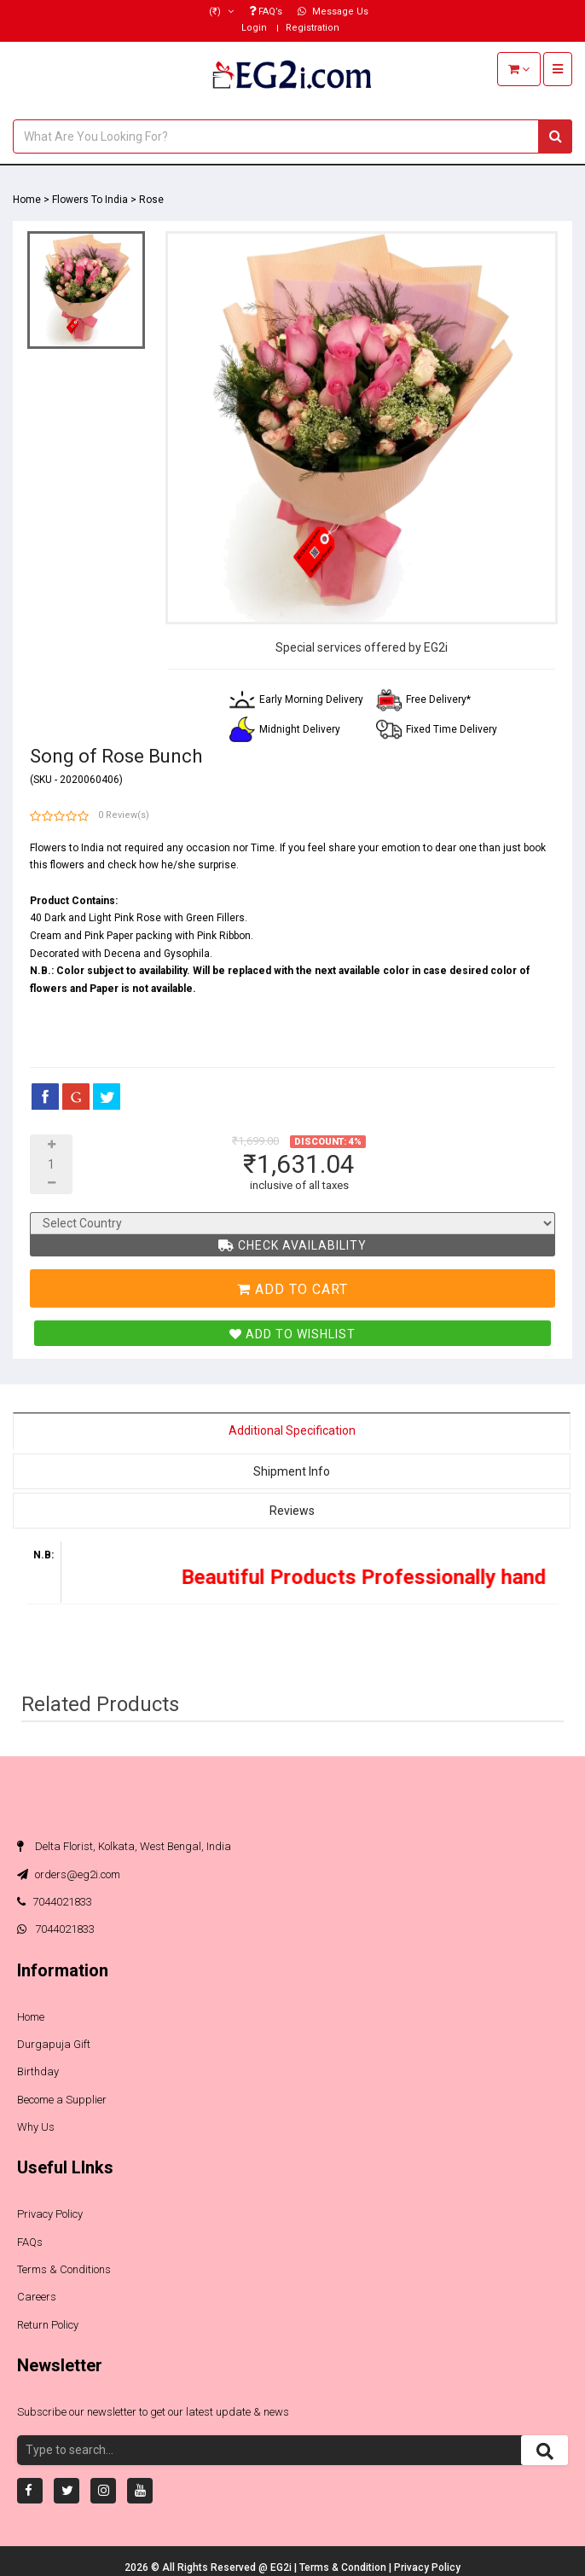  What do you see at coordinates (53, 2044) in the screenshot?
I see `Durgapuja Gift` at bounding box center [53, 2044].